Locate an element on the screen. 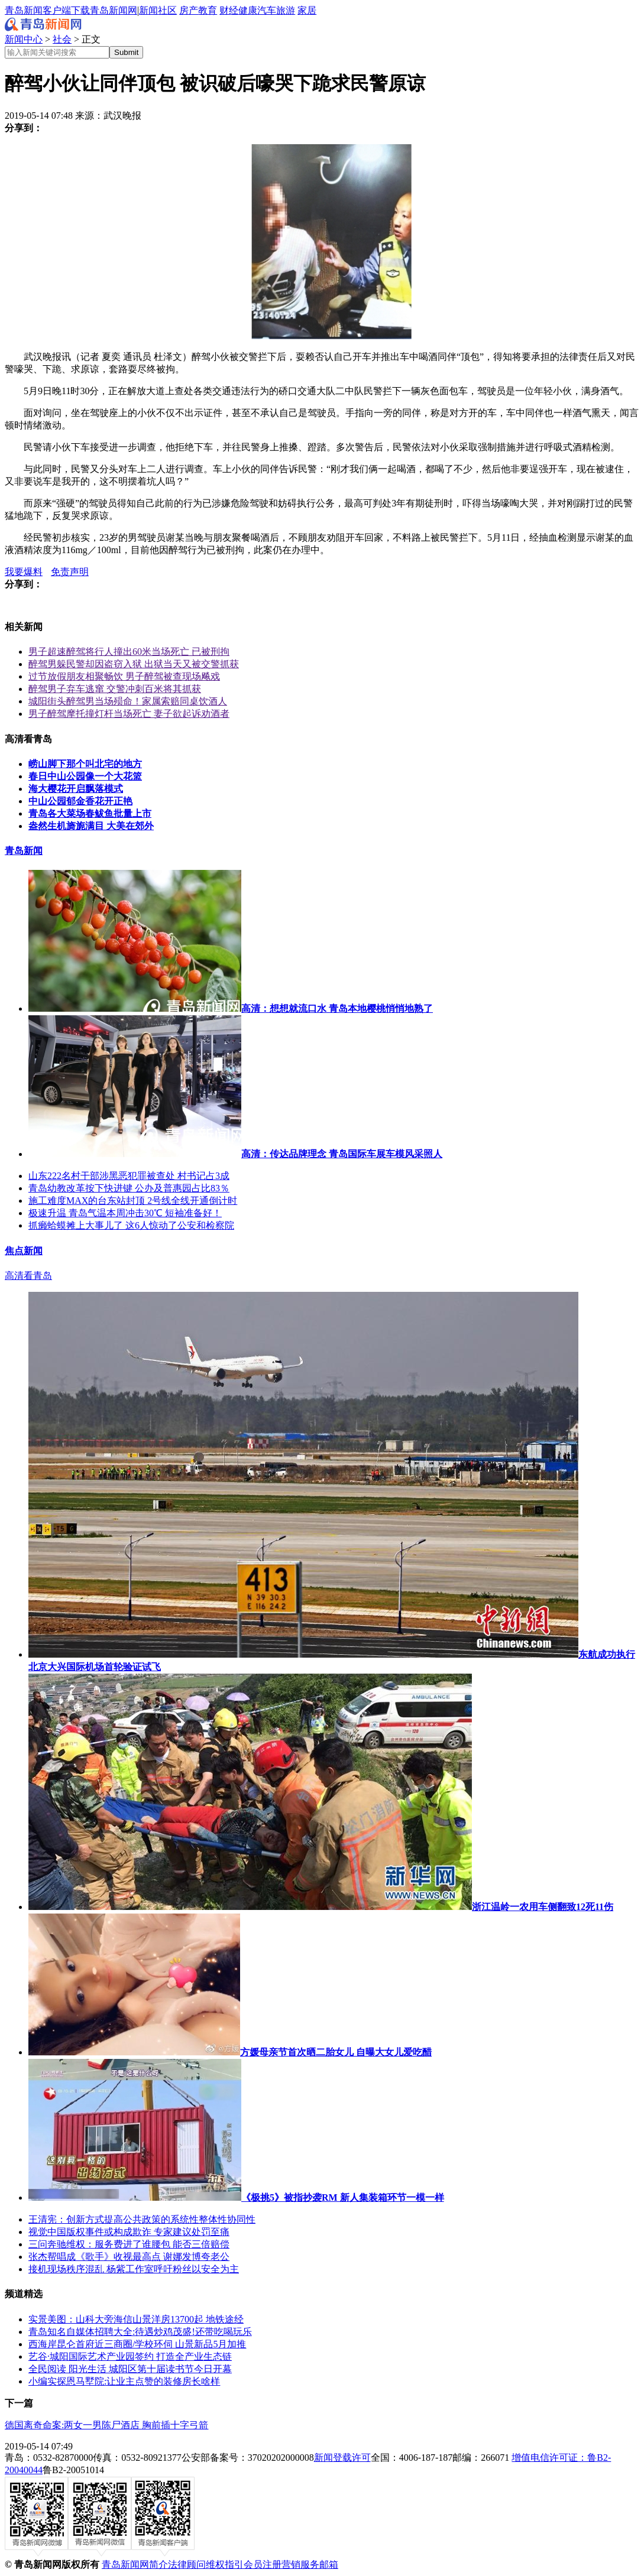 The width and height of the screenshot is (644, 2576). 山东222名村干部涉黑恶犯罪被查处 村书记占3成 is located at coordinates (128, 1176).